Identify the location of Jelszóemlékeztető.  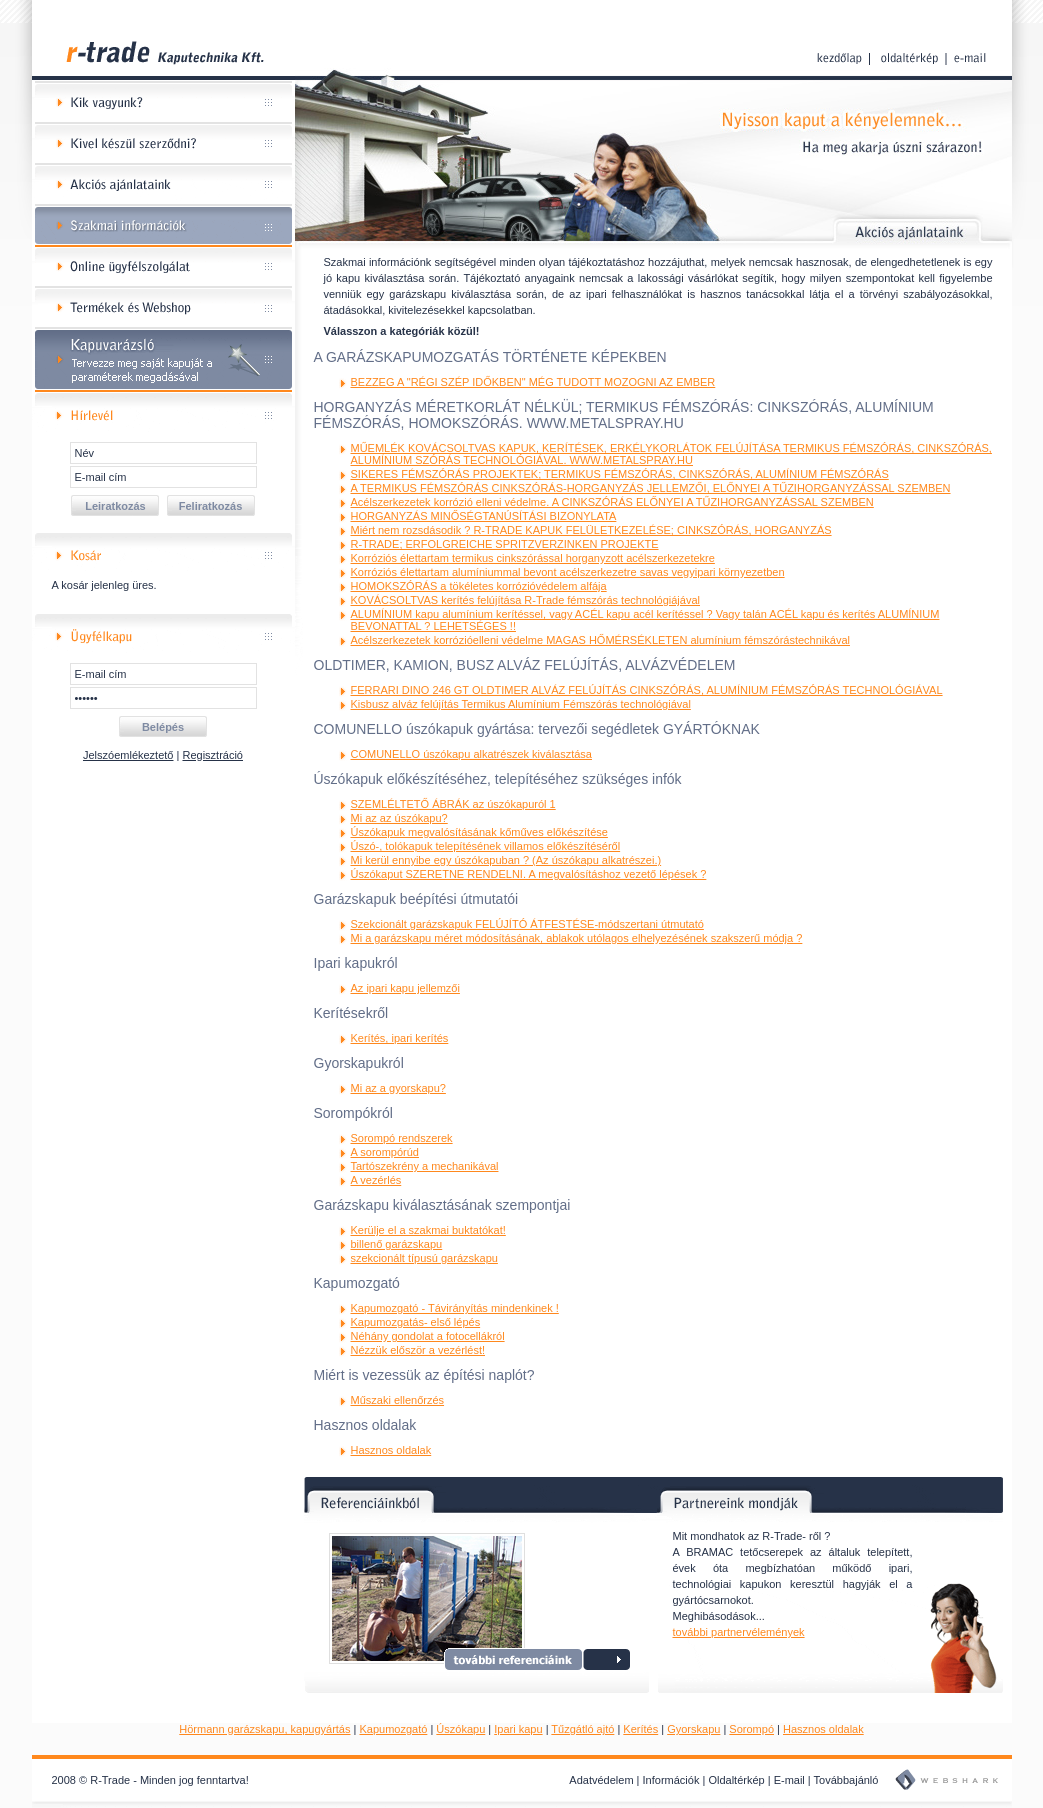
(128, 755).